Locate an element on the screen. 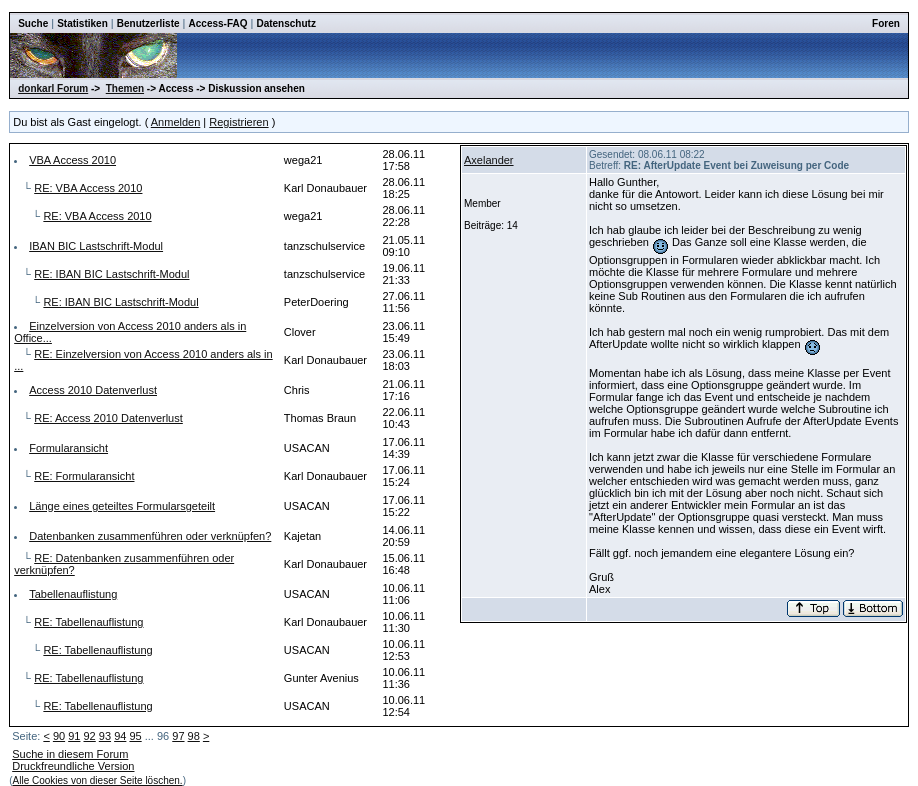  IBAN BIC Lastschrift-Modul is located at coordinates (96, 246).